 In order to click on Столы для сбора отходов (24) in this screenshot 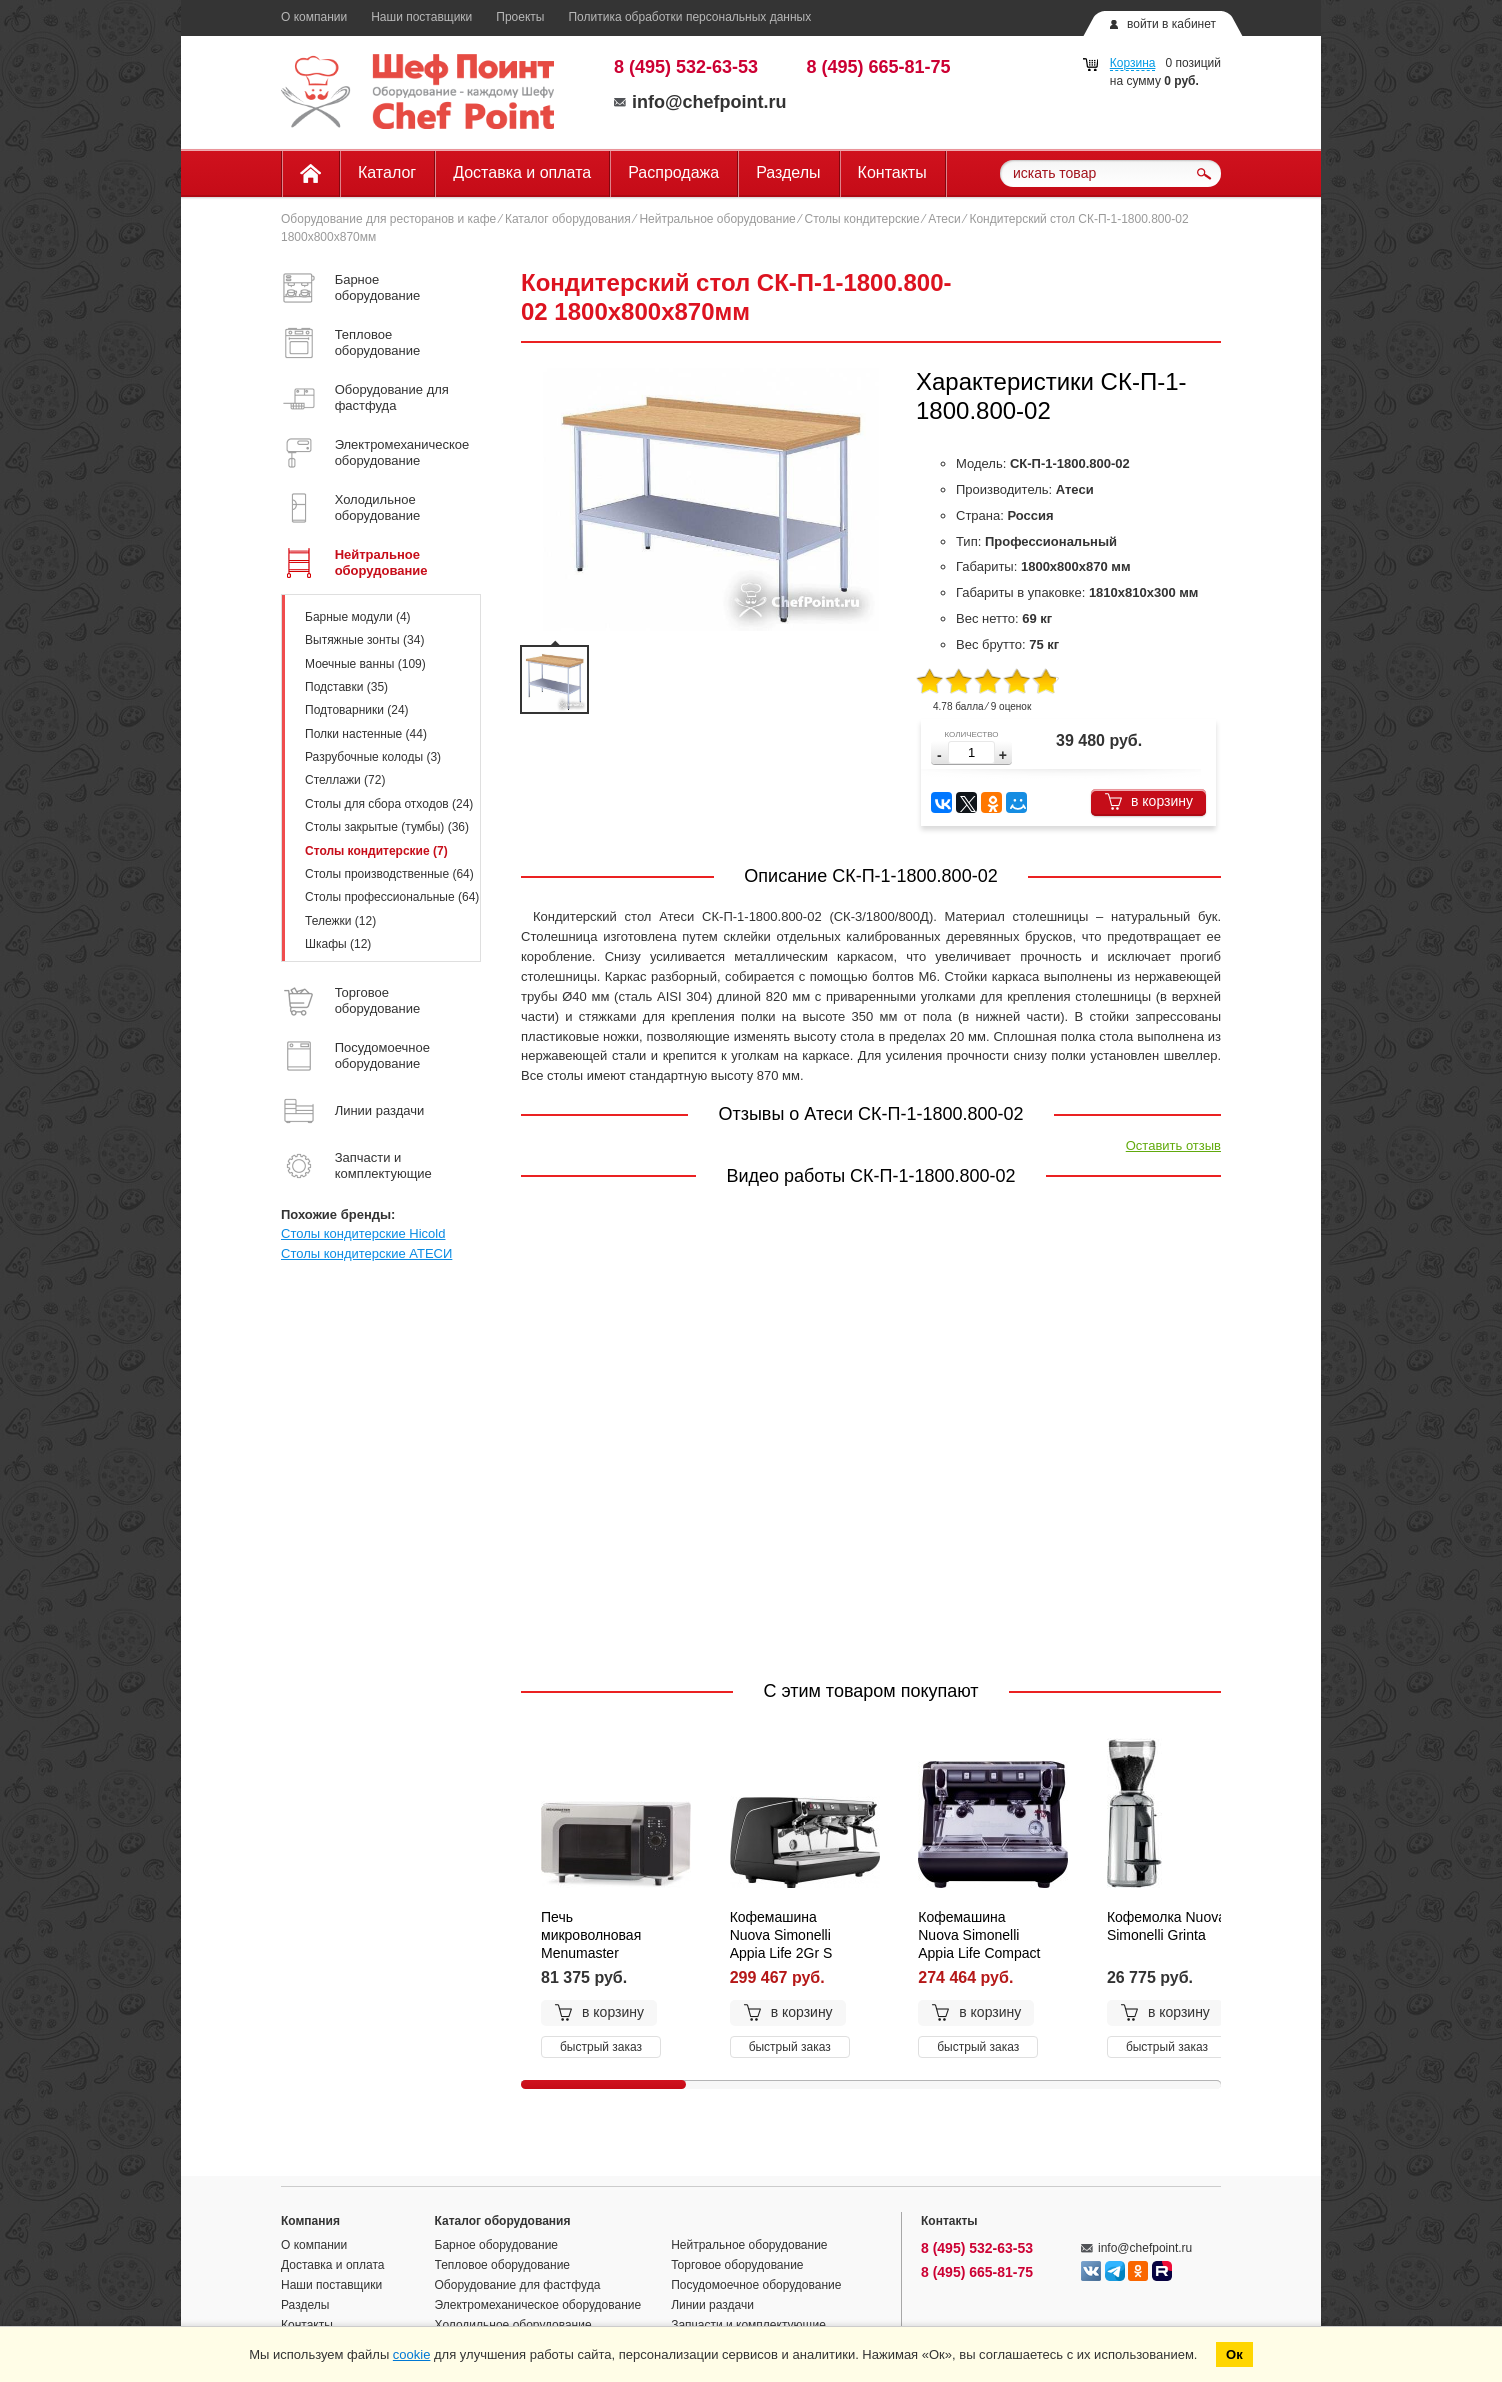, I will do `click(389, 804)`.